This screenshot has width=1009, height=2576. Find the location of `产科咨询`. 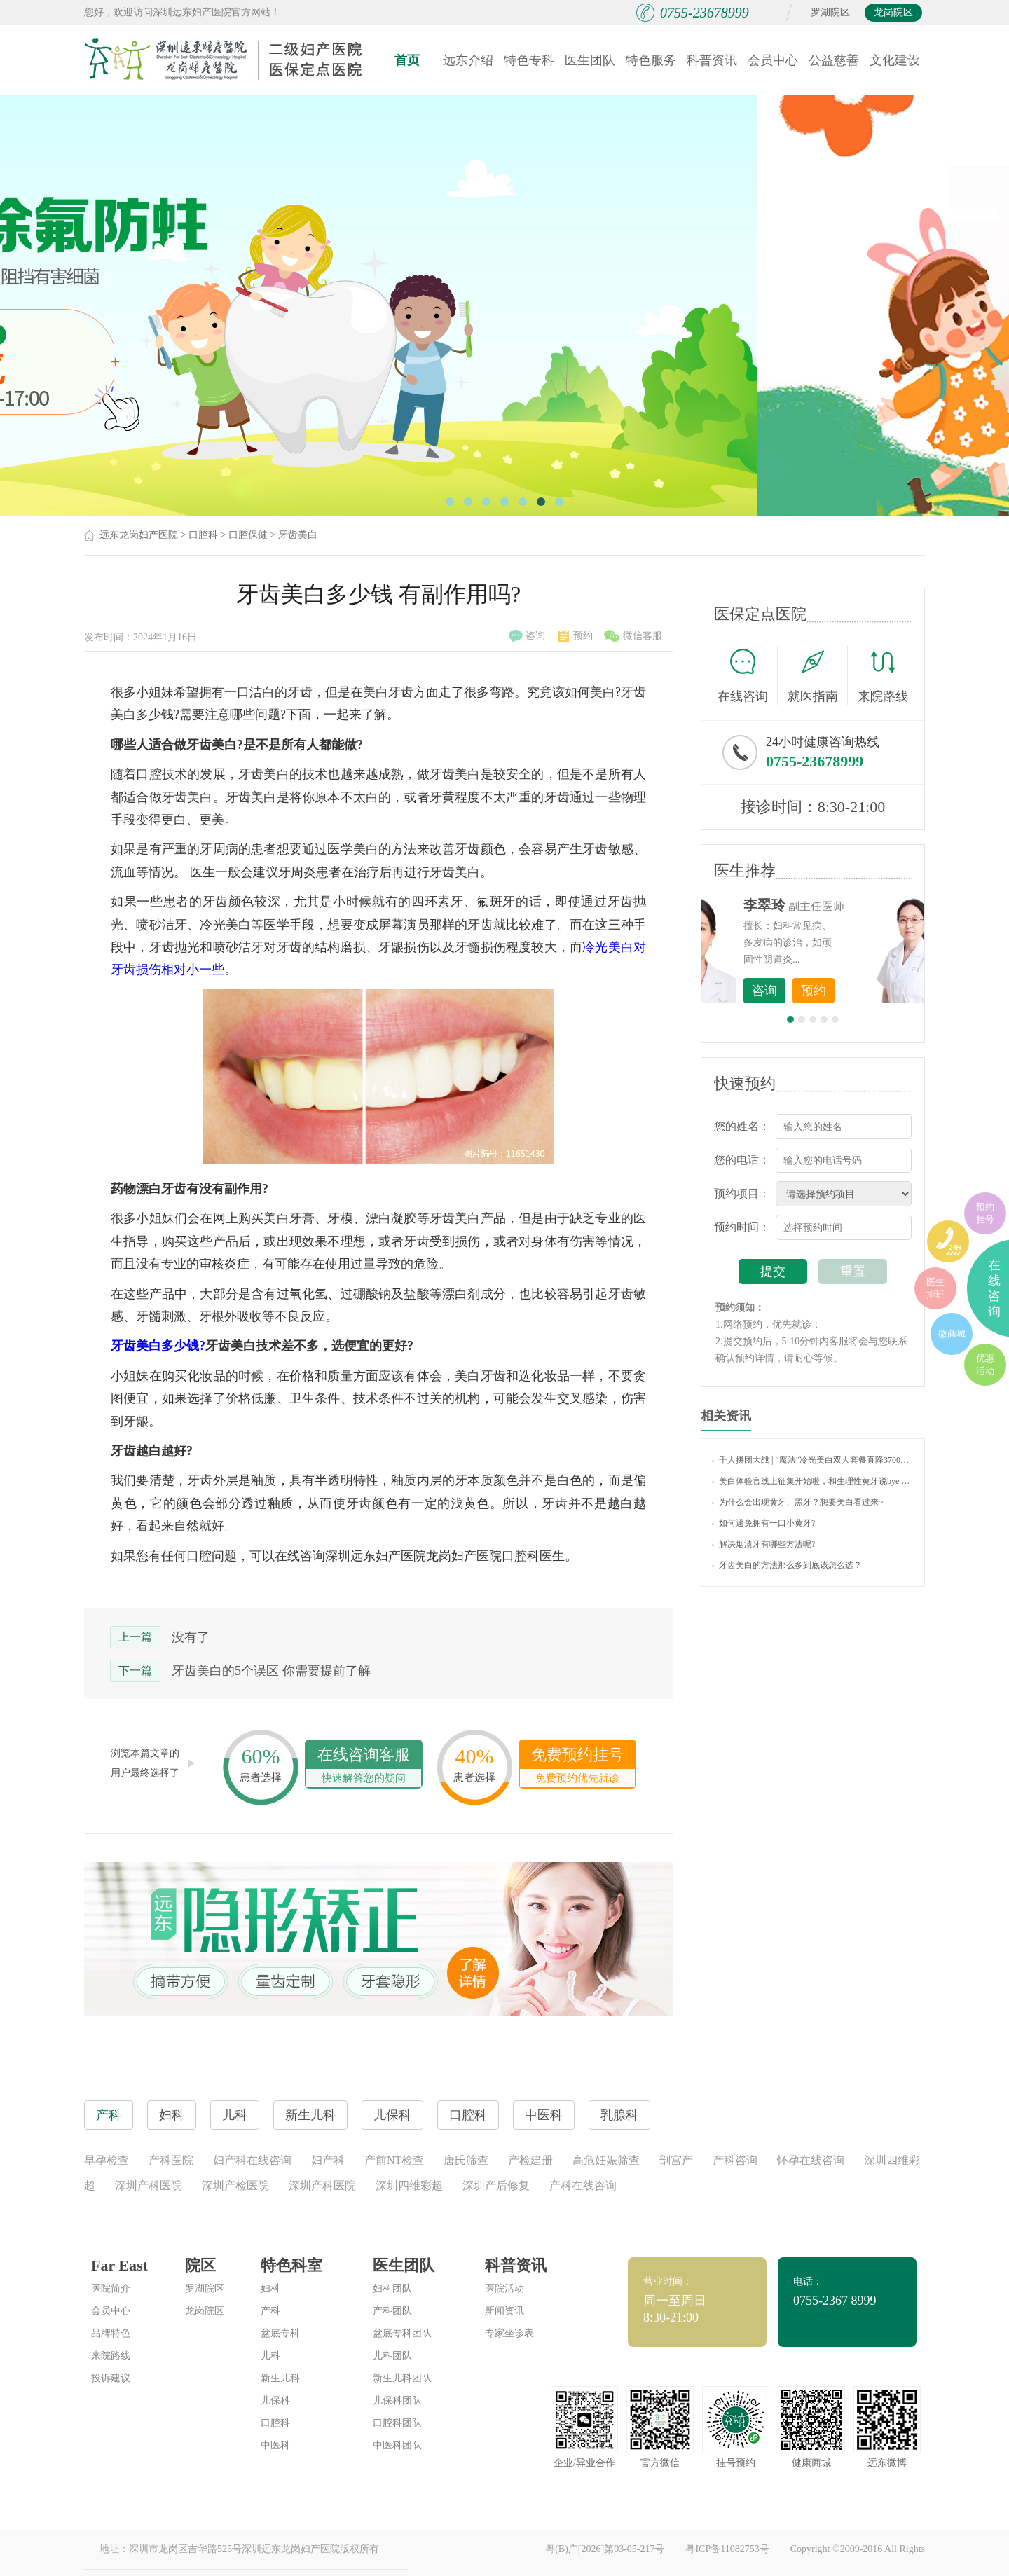

产科咨询 is located at coordinates (735, 2160).